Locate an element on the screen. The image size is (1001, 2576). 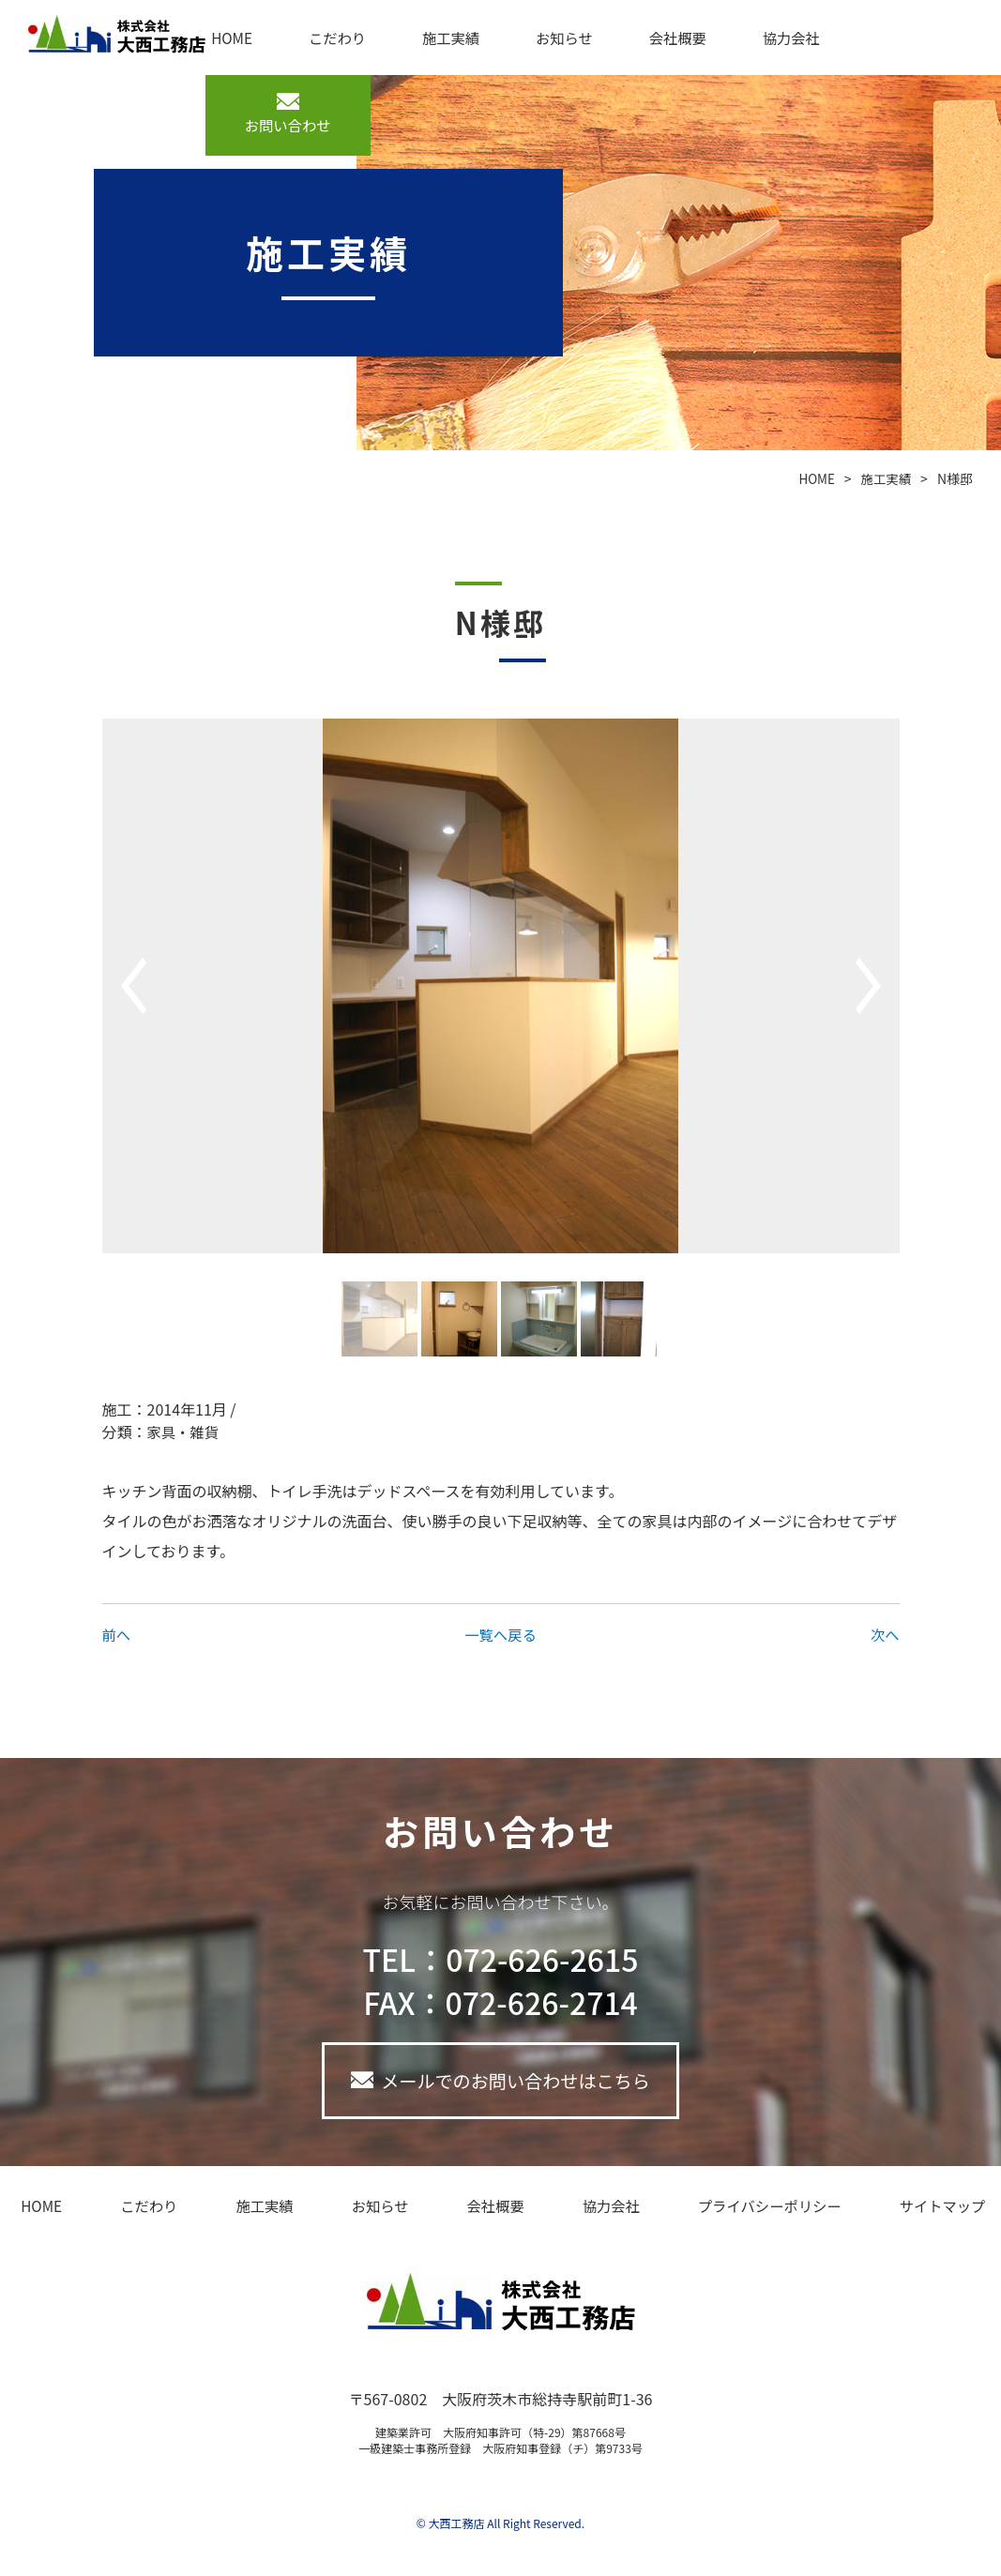
お知らせ is located at coordinates (539, 37).